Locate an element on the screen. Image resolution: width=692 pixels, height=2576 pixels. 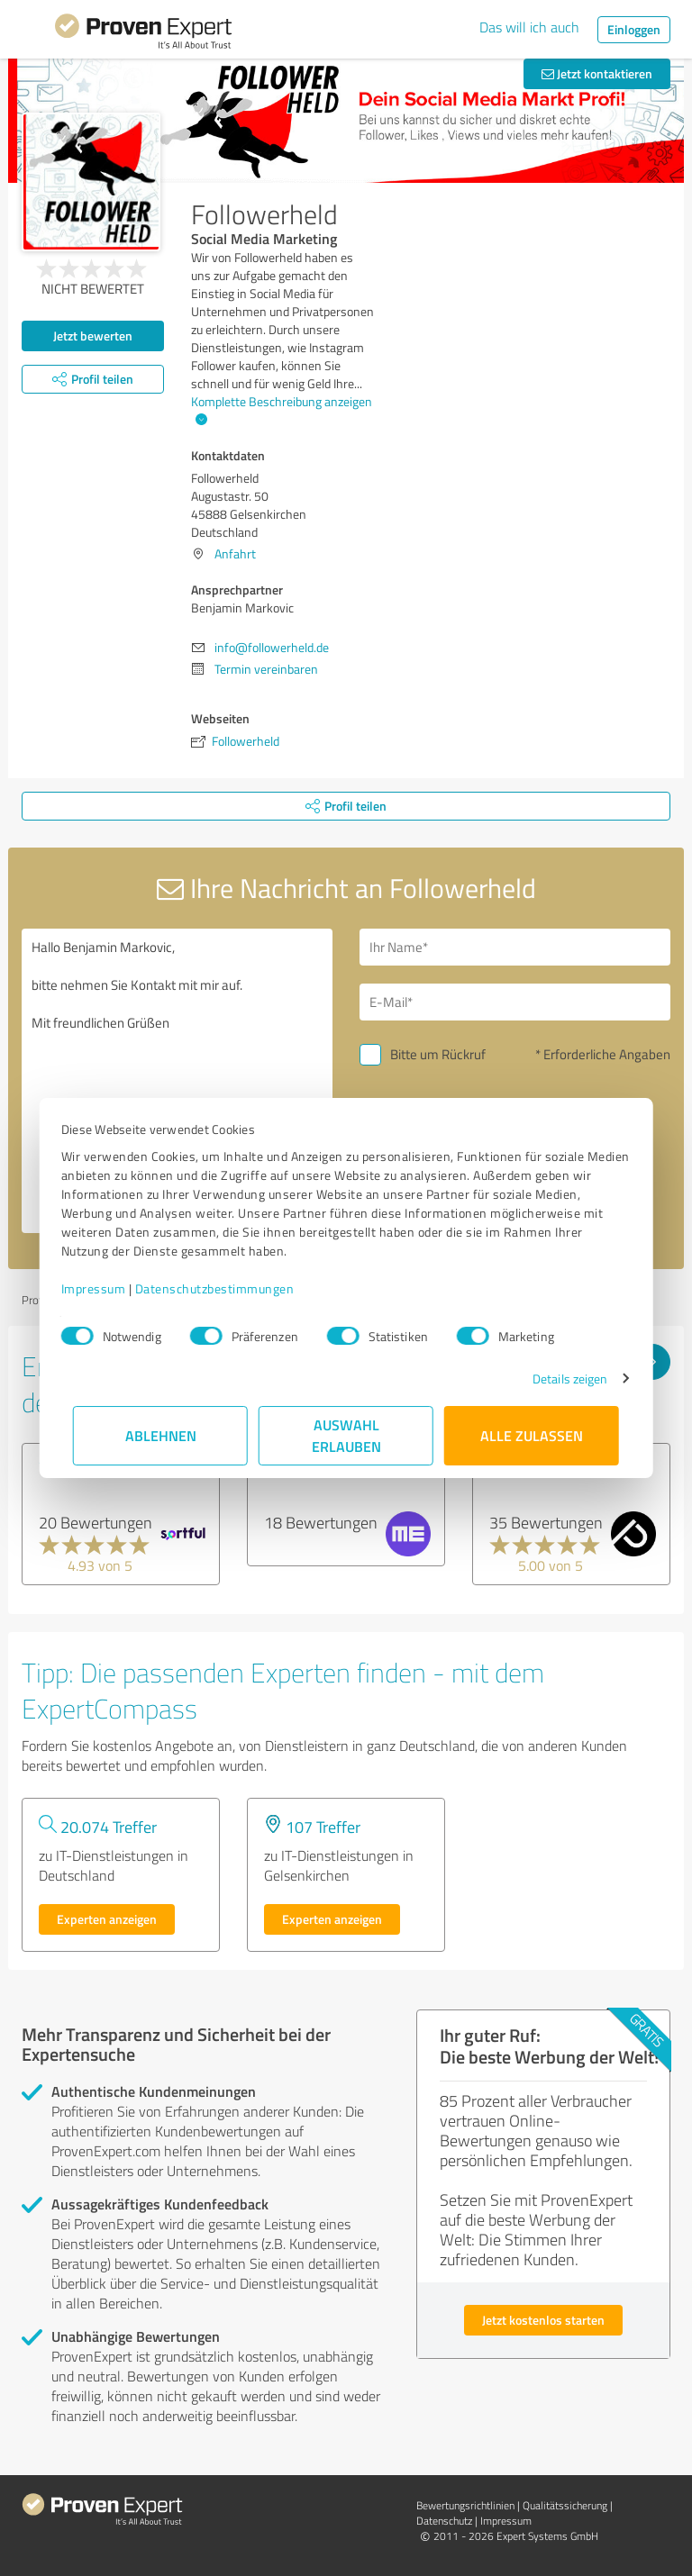
Jetzt bewerten is located at coordinates (92, 335).